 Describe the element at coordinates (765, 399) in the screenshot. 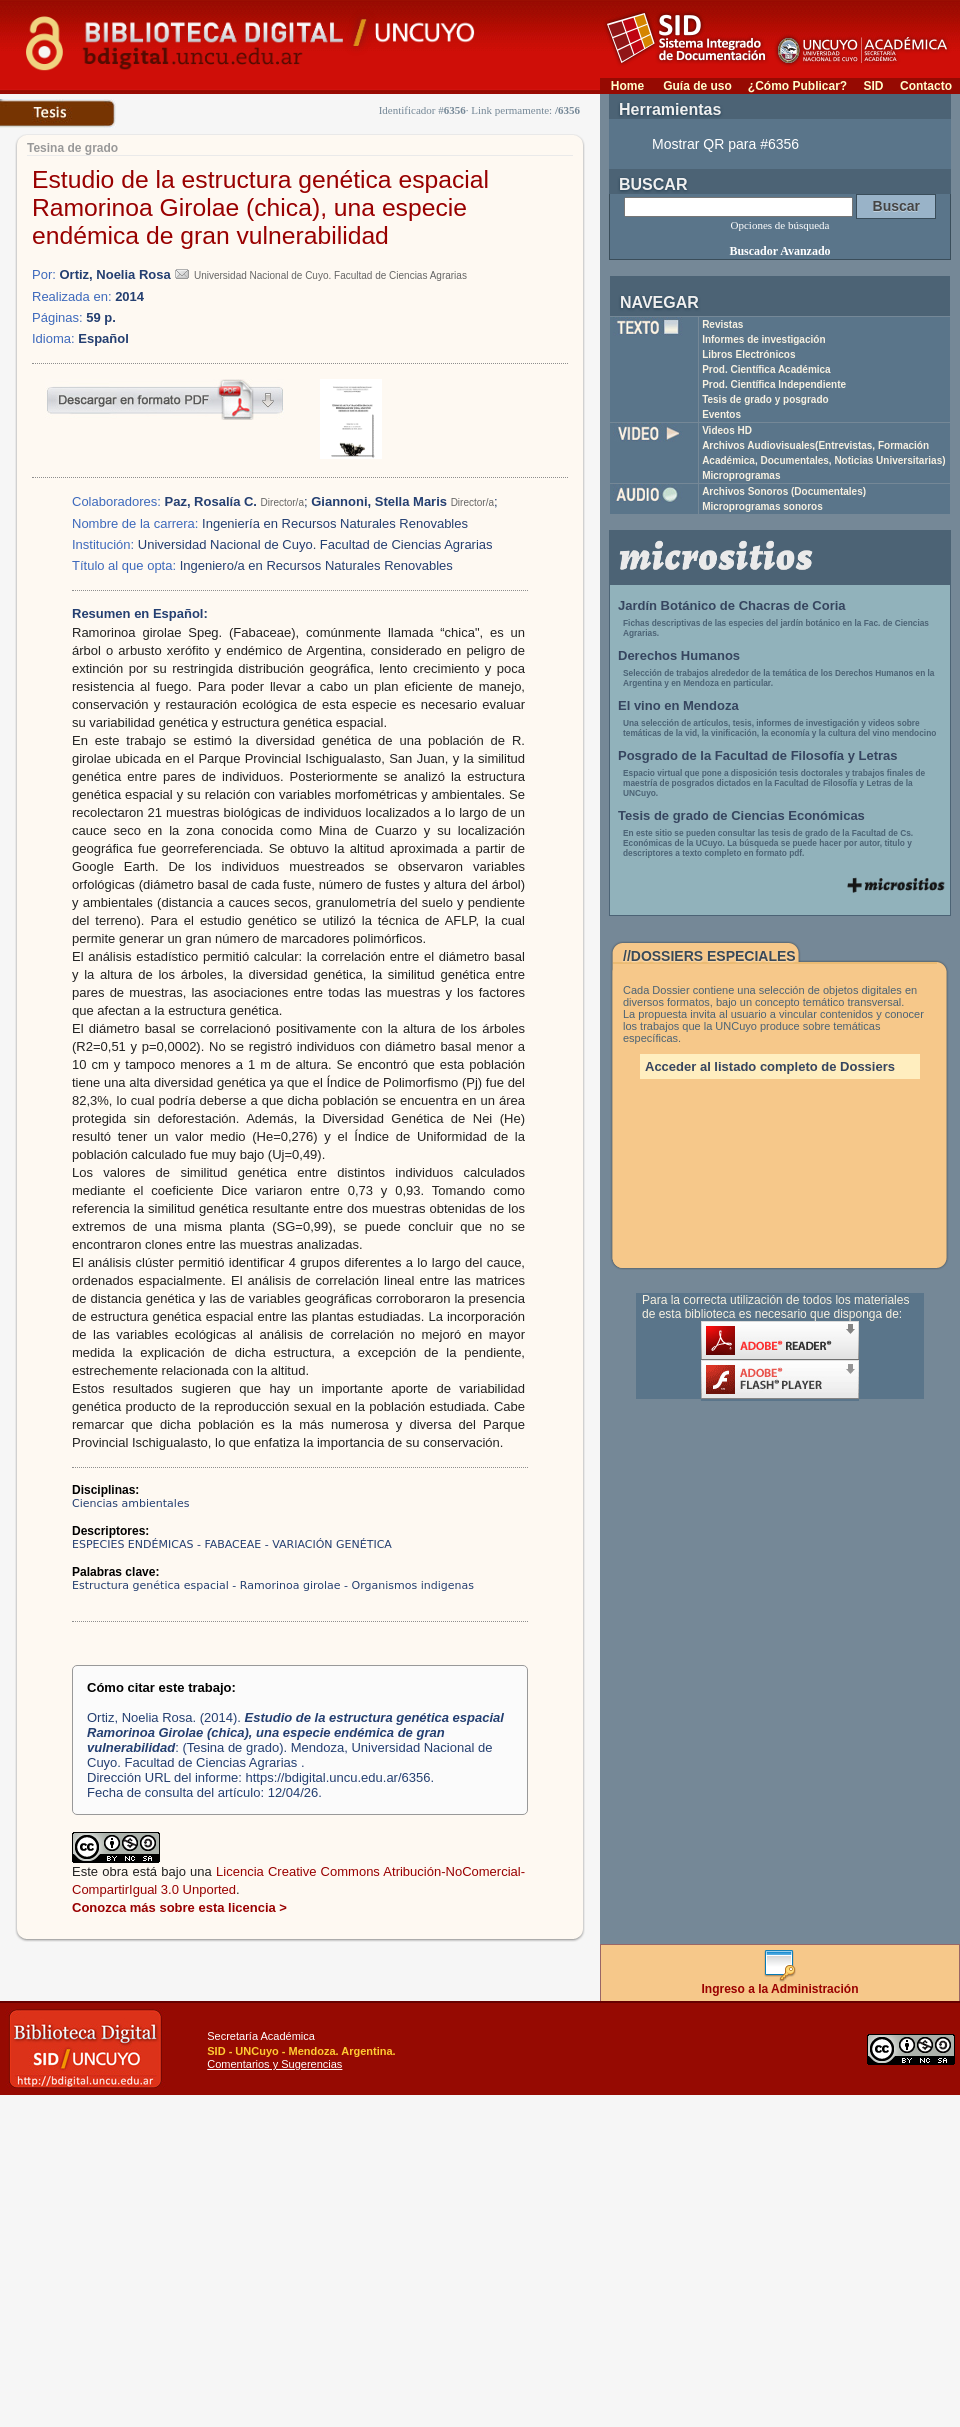

I see `Tesis de grado y posgrado` at that location.